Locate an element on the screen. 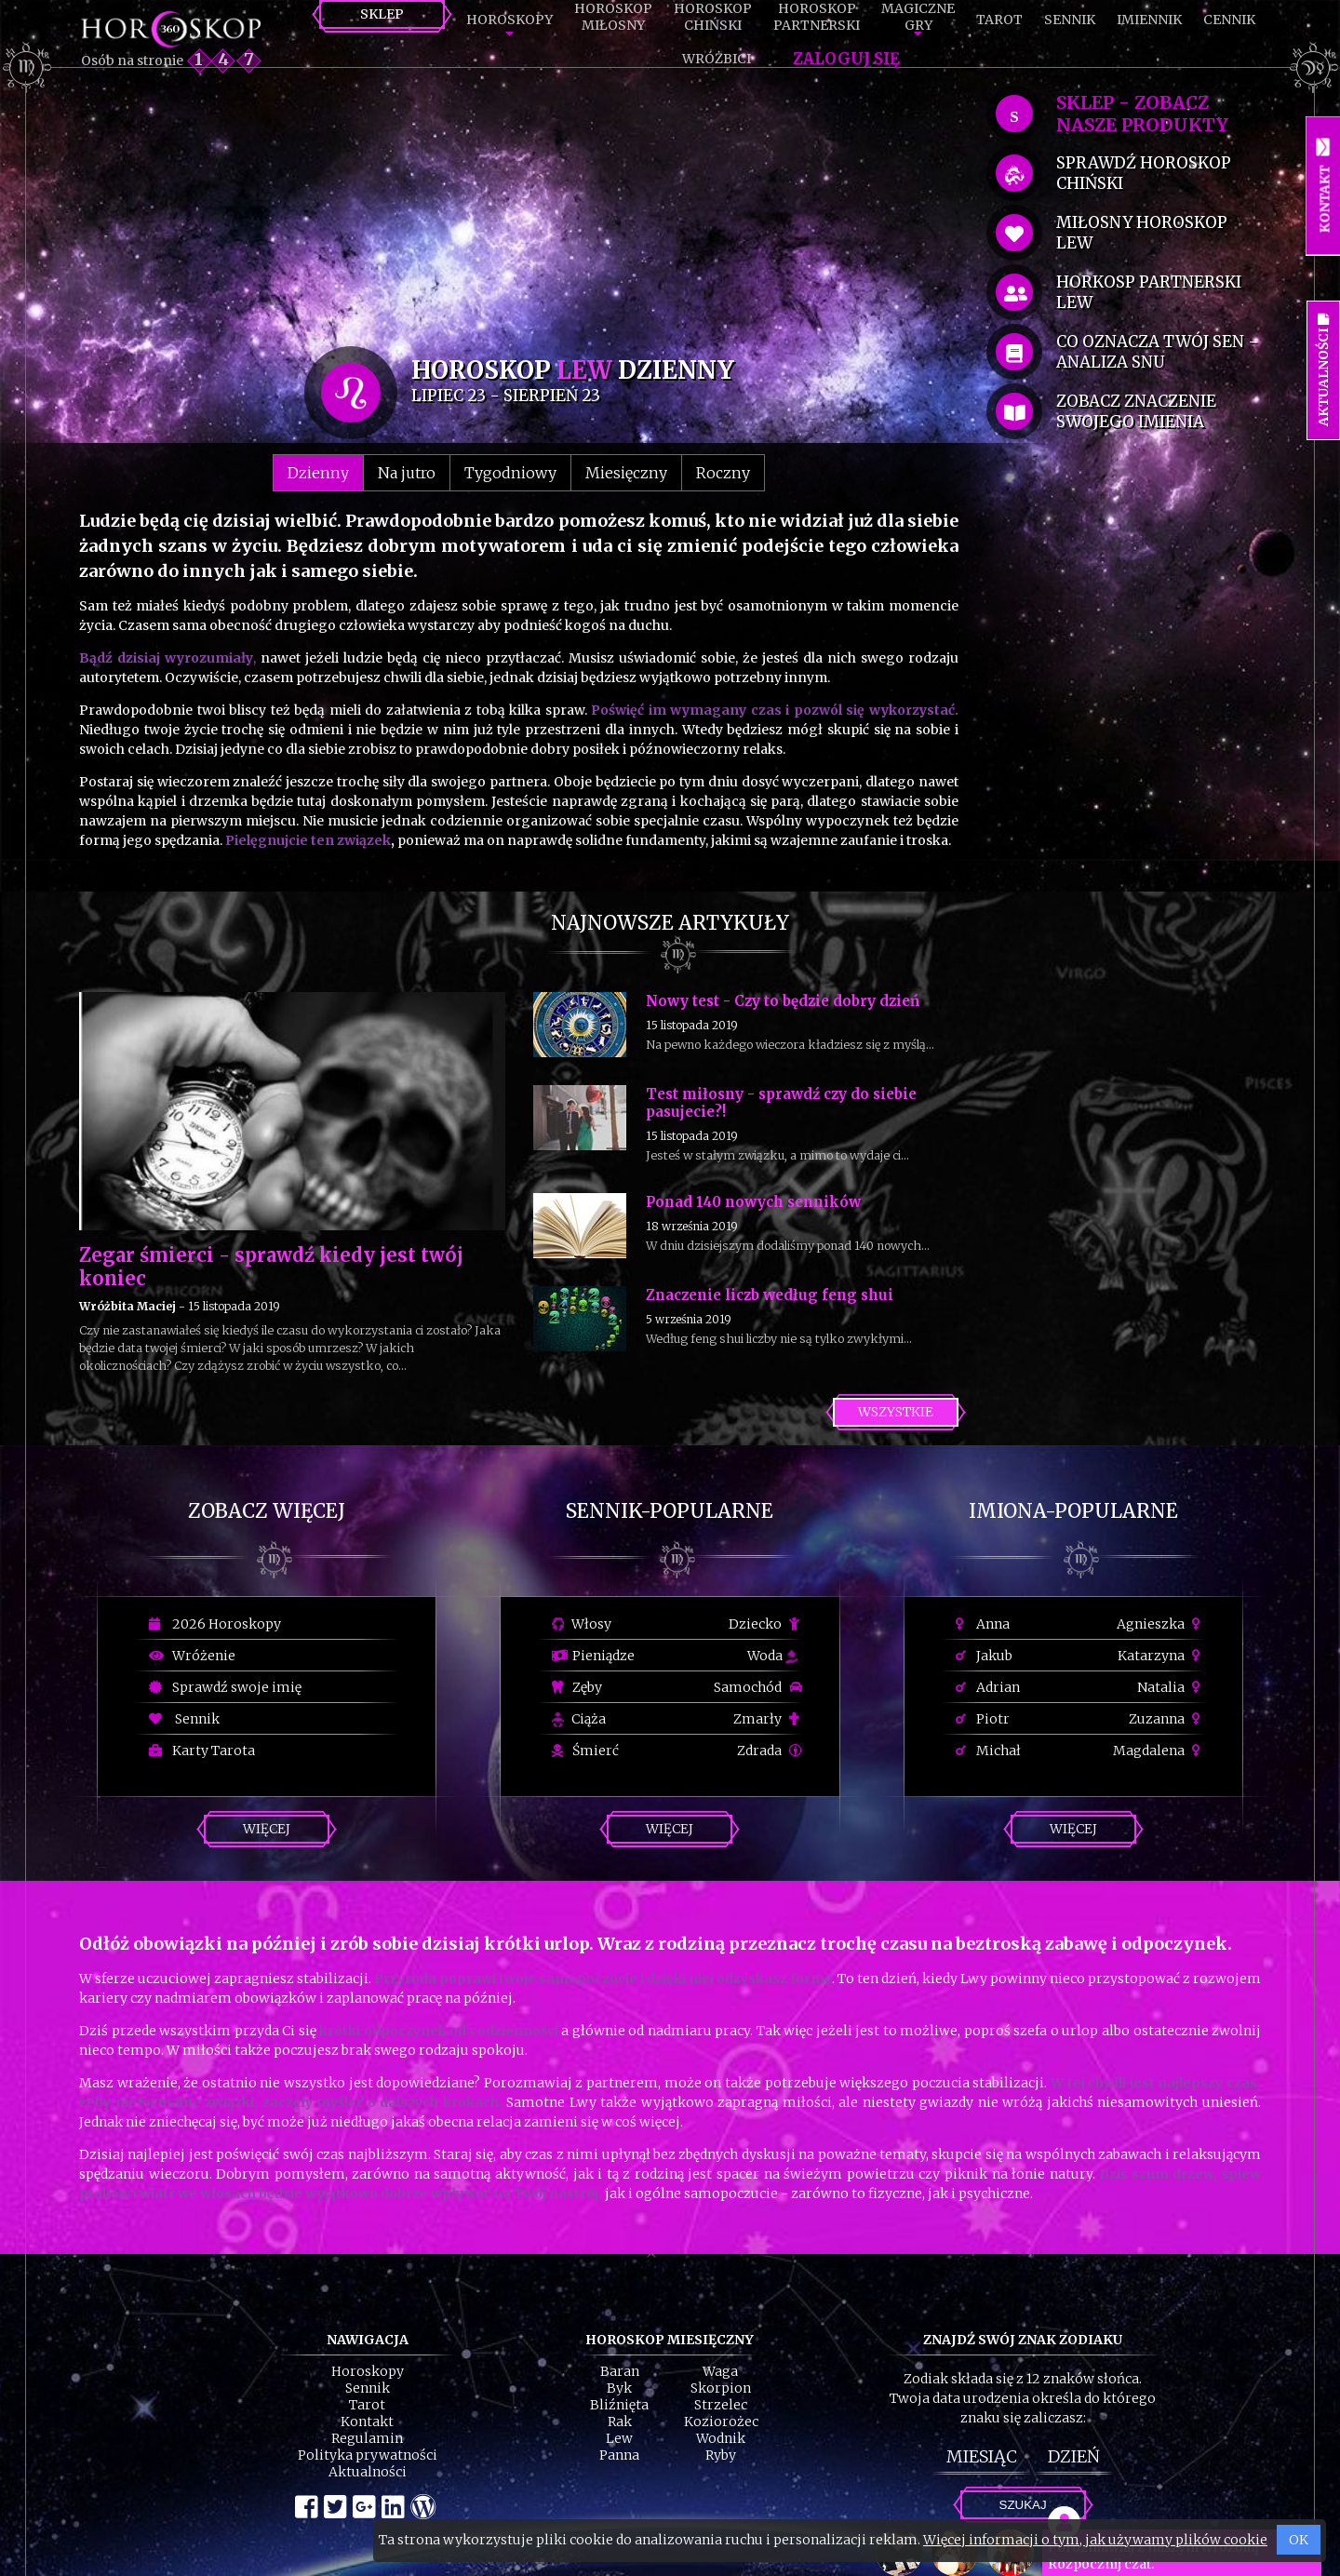  Katarzyna is located at coordinates (1161, 1655).